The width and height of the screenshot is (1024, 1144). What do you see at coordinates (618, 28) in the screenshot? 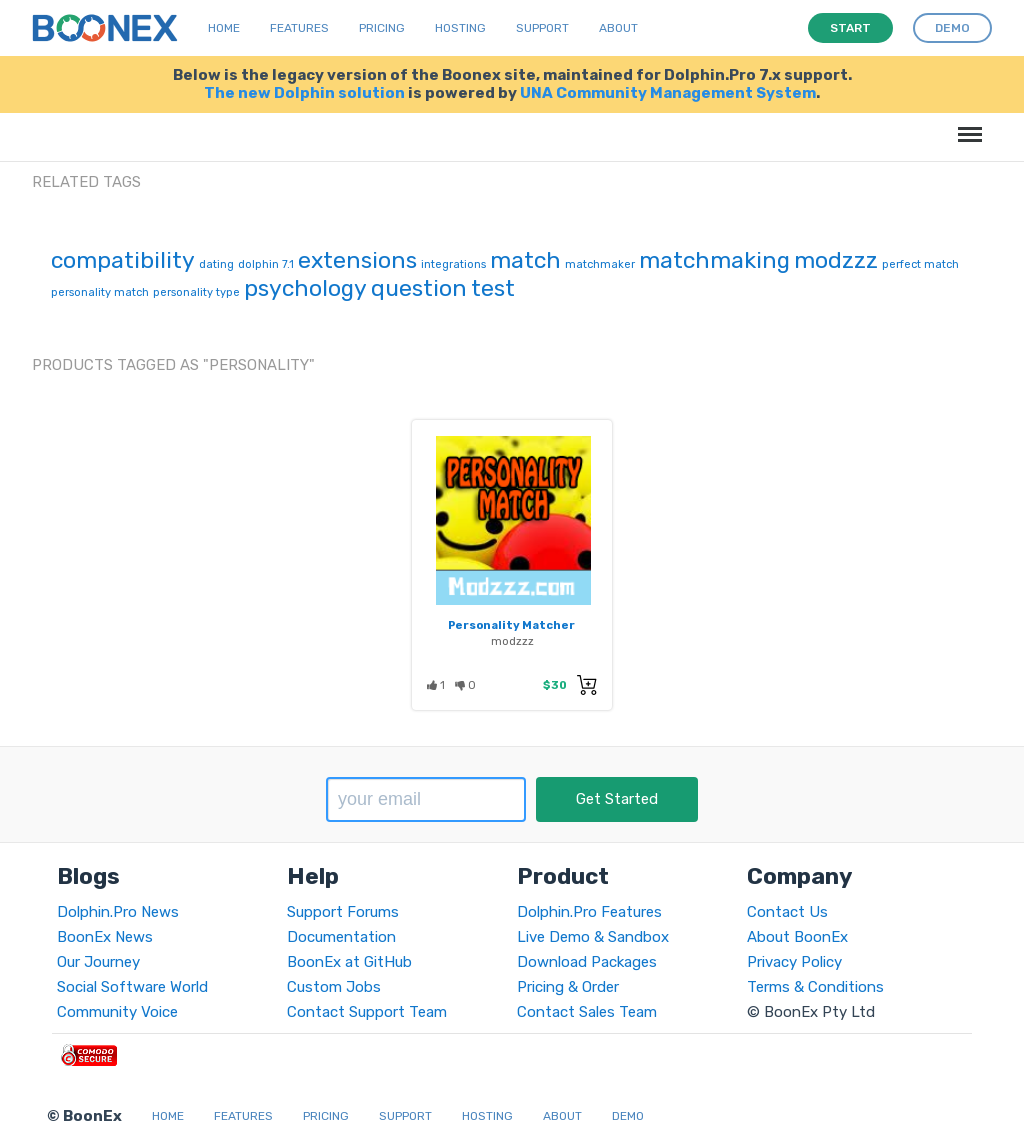
I see `About` at bounding box center [618, 28].